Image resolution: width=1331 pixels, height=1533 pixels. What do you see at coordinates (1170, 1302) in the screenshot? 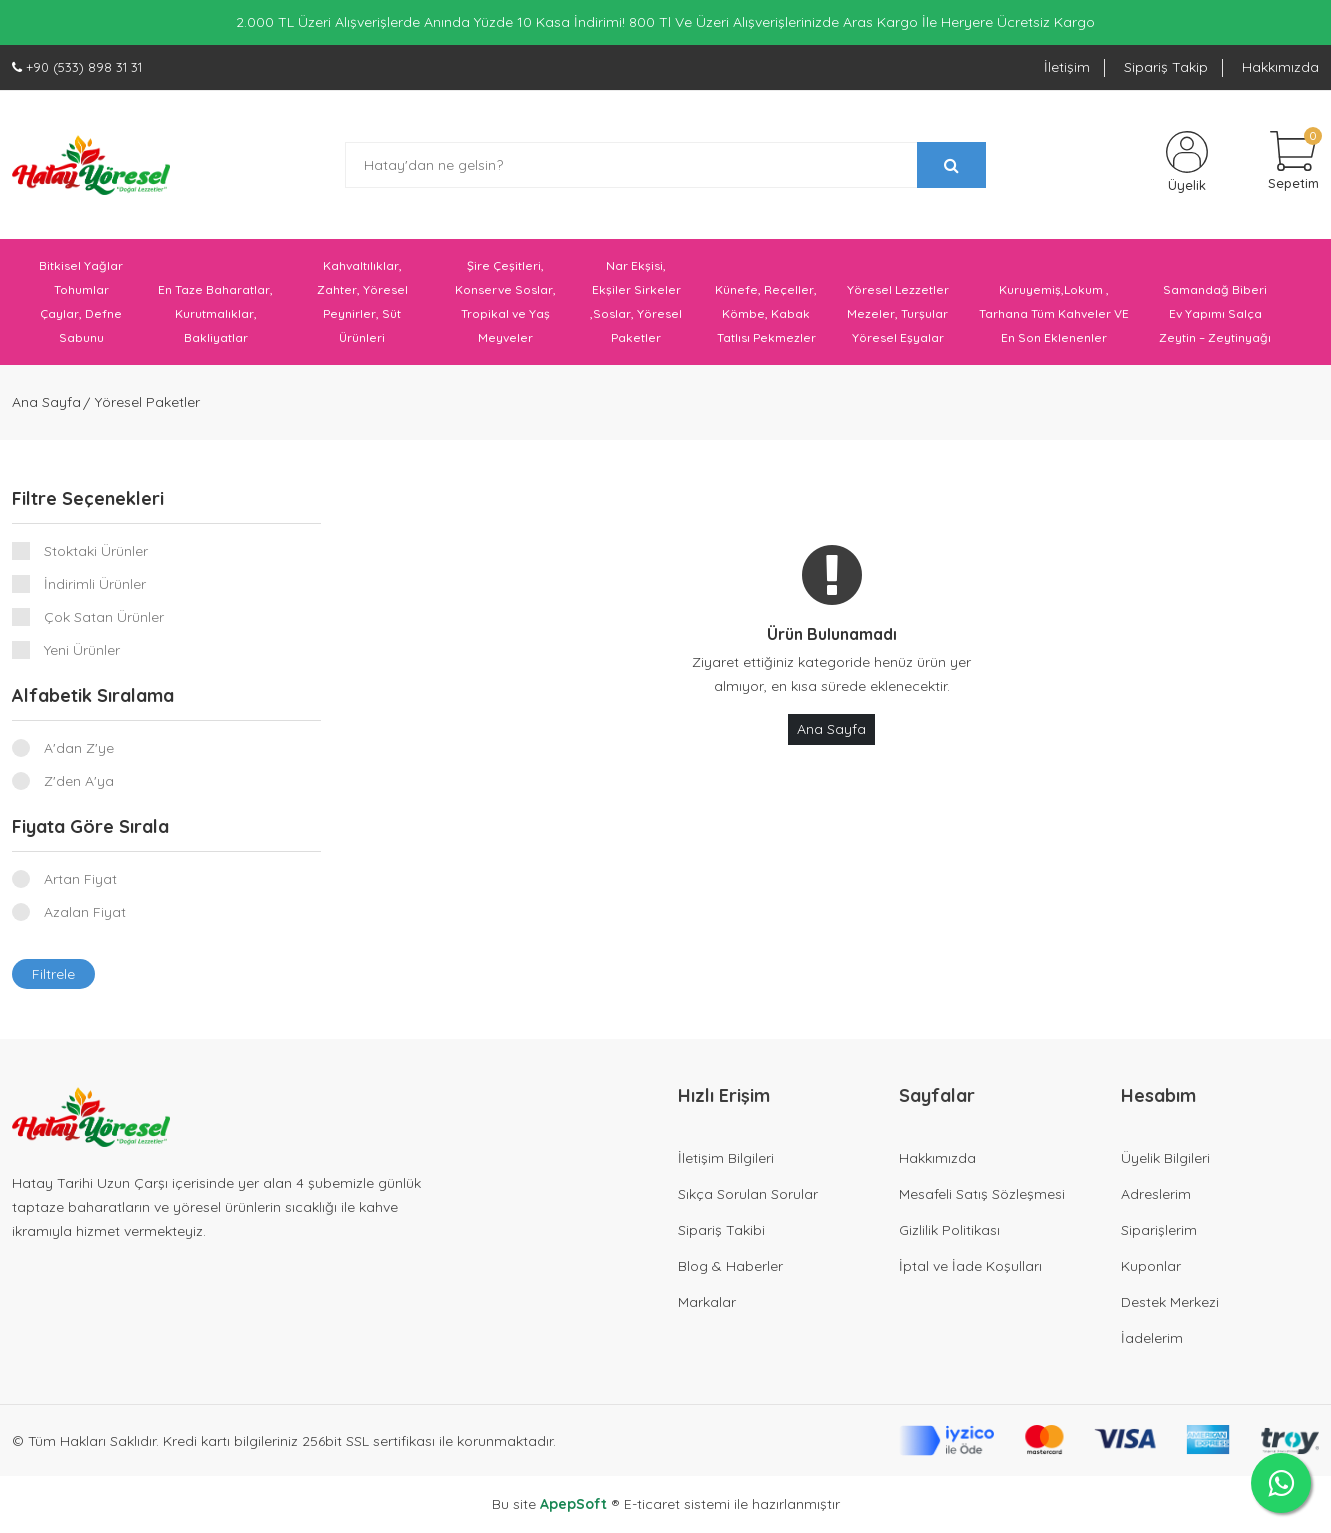
I see `Destek Merkezi` at bounding box center [1170, 1302].